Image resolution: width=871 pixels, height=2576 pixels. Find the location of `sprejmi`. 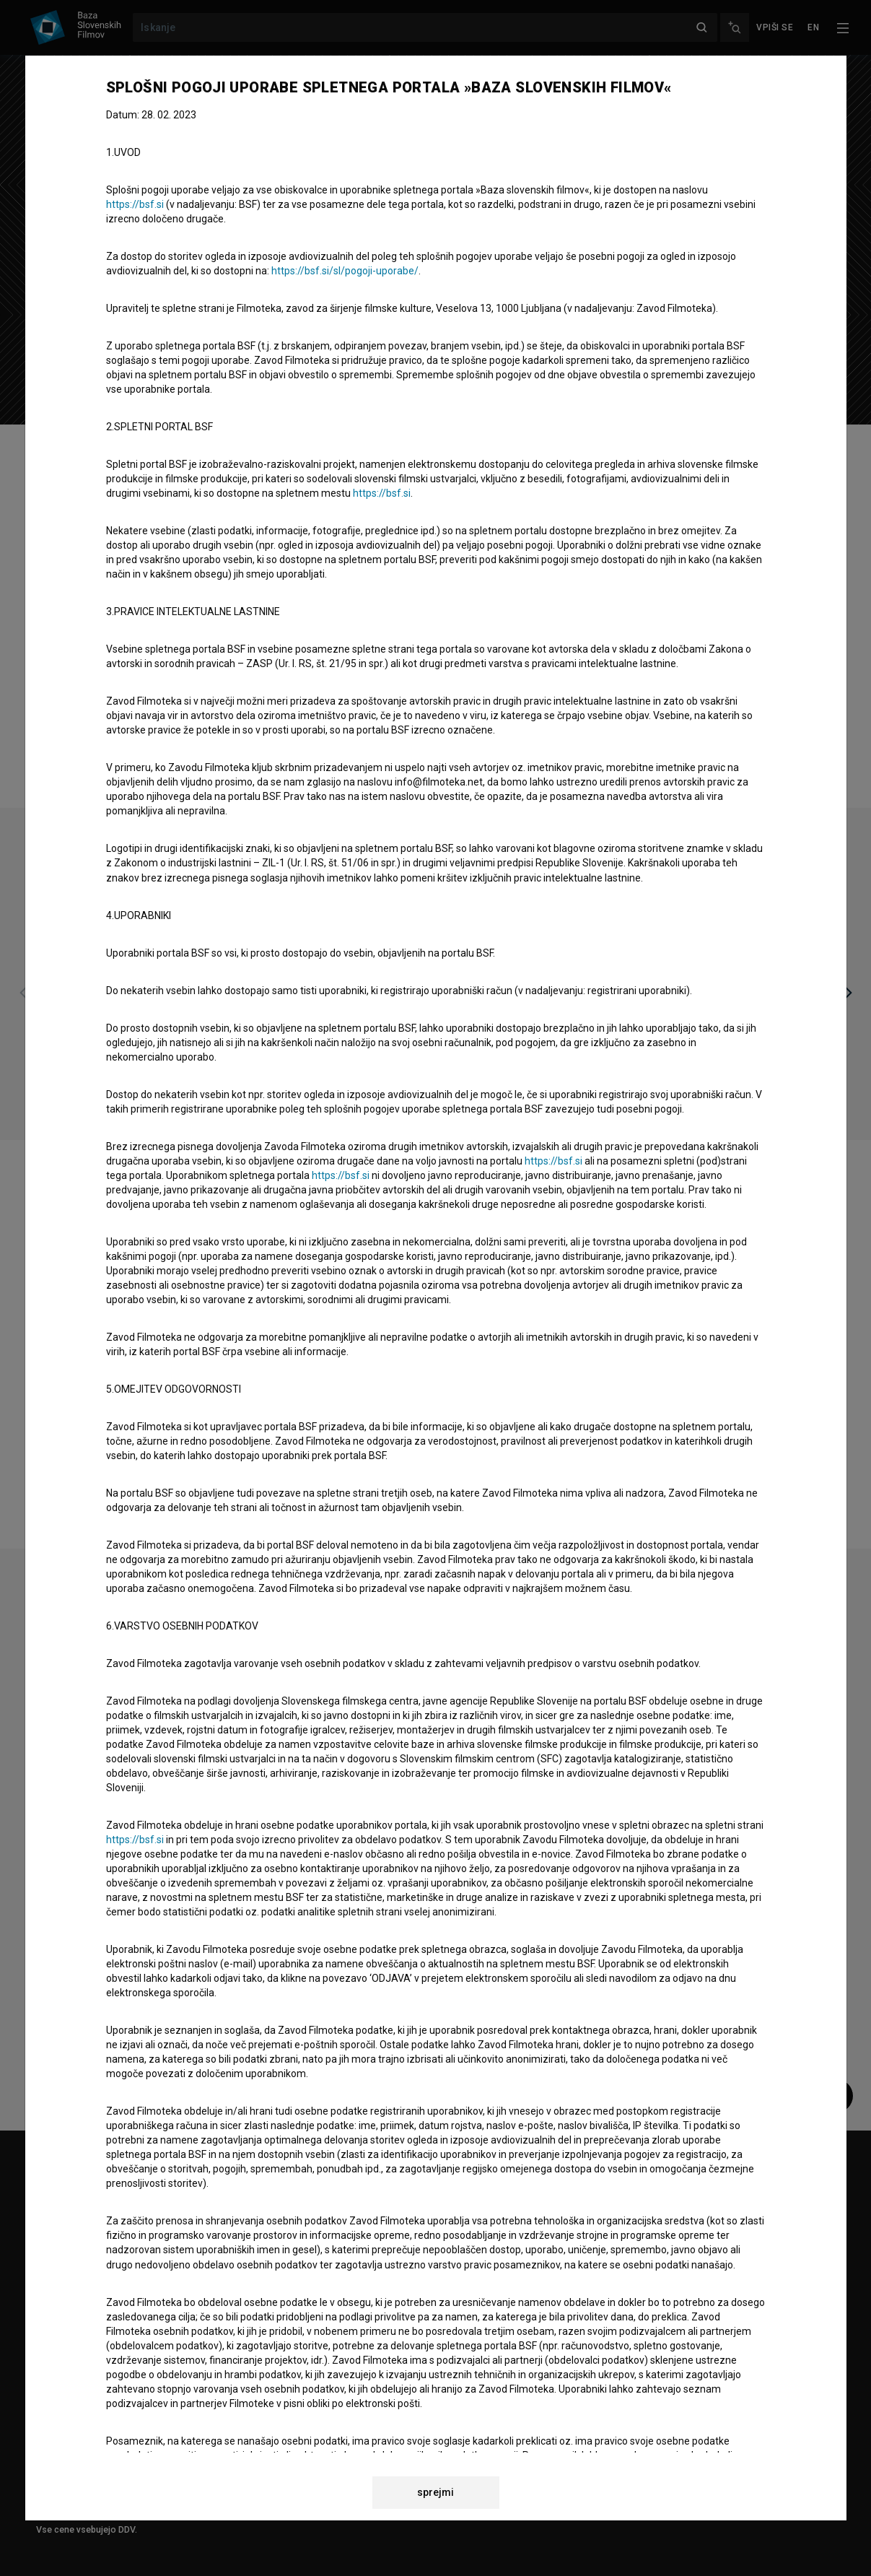

sprejmi is located at coordinates (435, 2492).